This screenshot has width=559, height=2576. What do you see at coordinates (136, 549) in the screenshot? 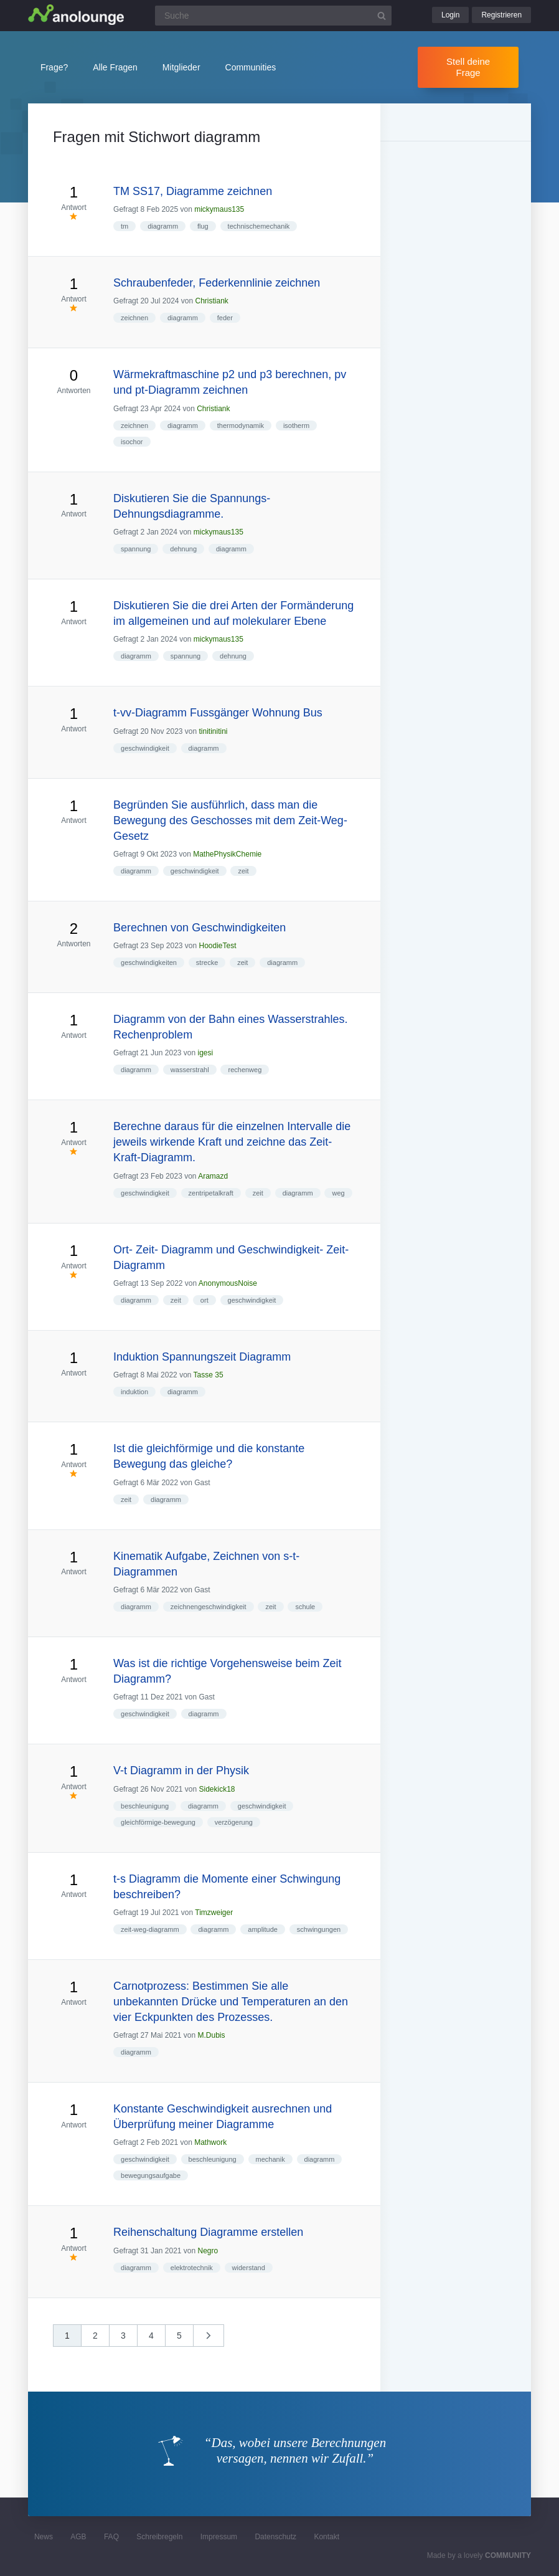
I see `spannung` at bounding box center [136, 549].